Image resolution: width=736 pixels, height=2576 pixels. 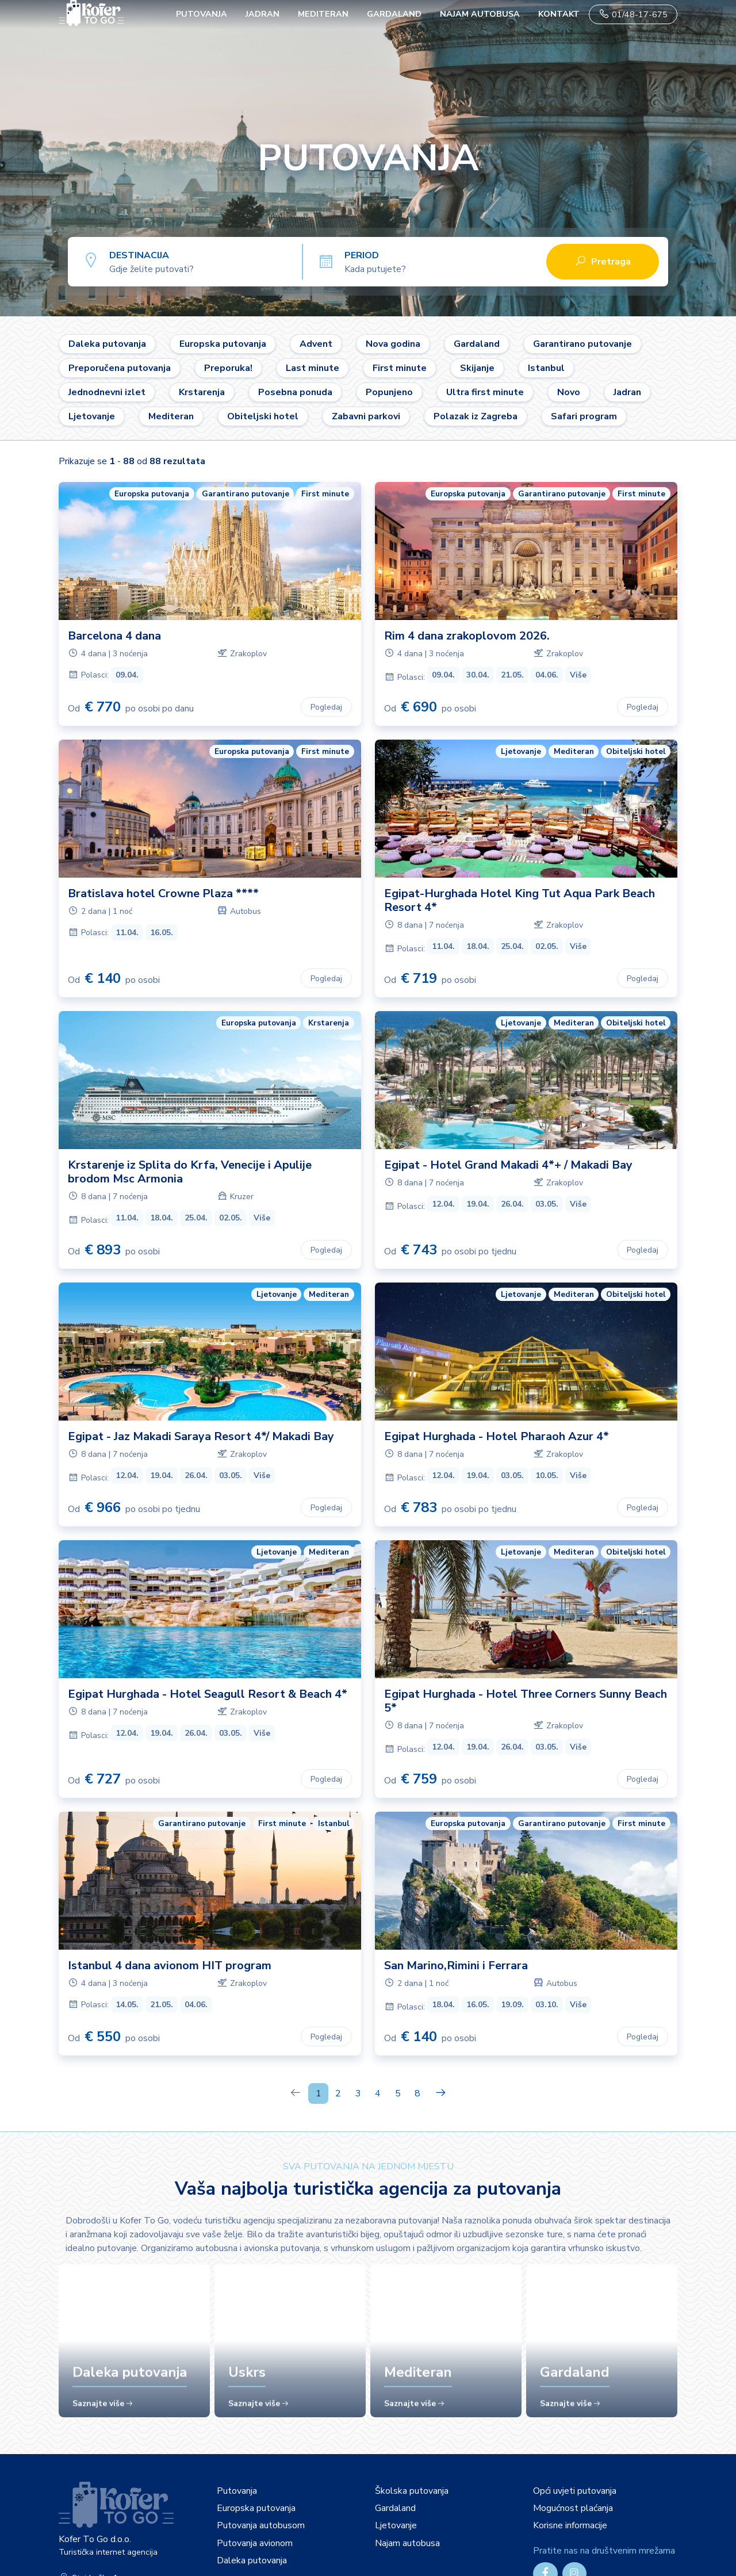 I want to click on Preporučena putovanja, so click(x=119, y=368).